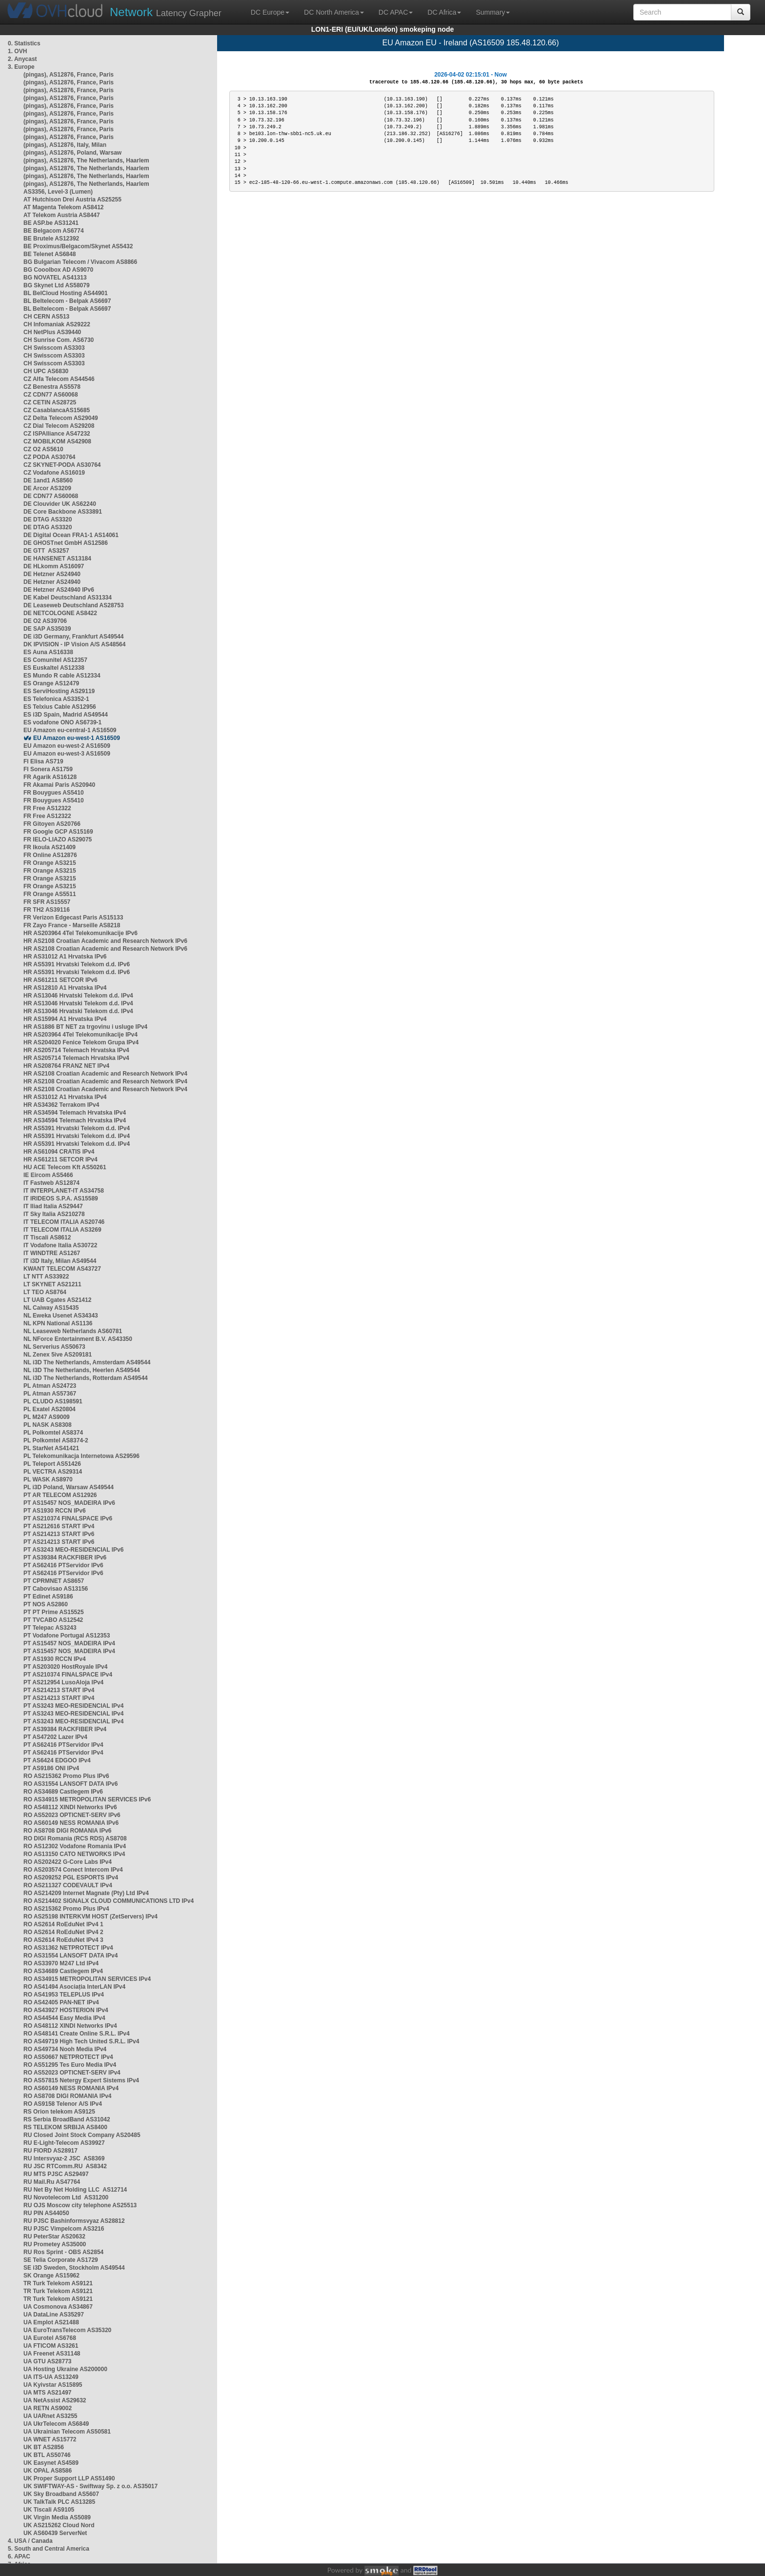 The width and height of the screenshot is (765, 2576). What do you see at coordinates (67, 1861) in the screenshot?
I see `RO AS202422 G-Core Labs IPv4` at bounding box center [67, 1861].